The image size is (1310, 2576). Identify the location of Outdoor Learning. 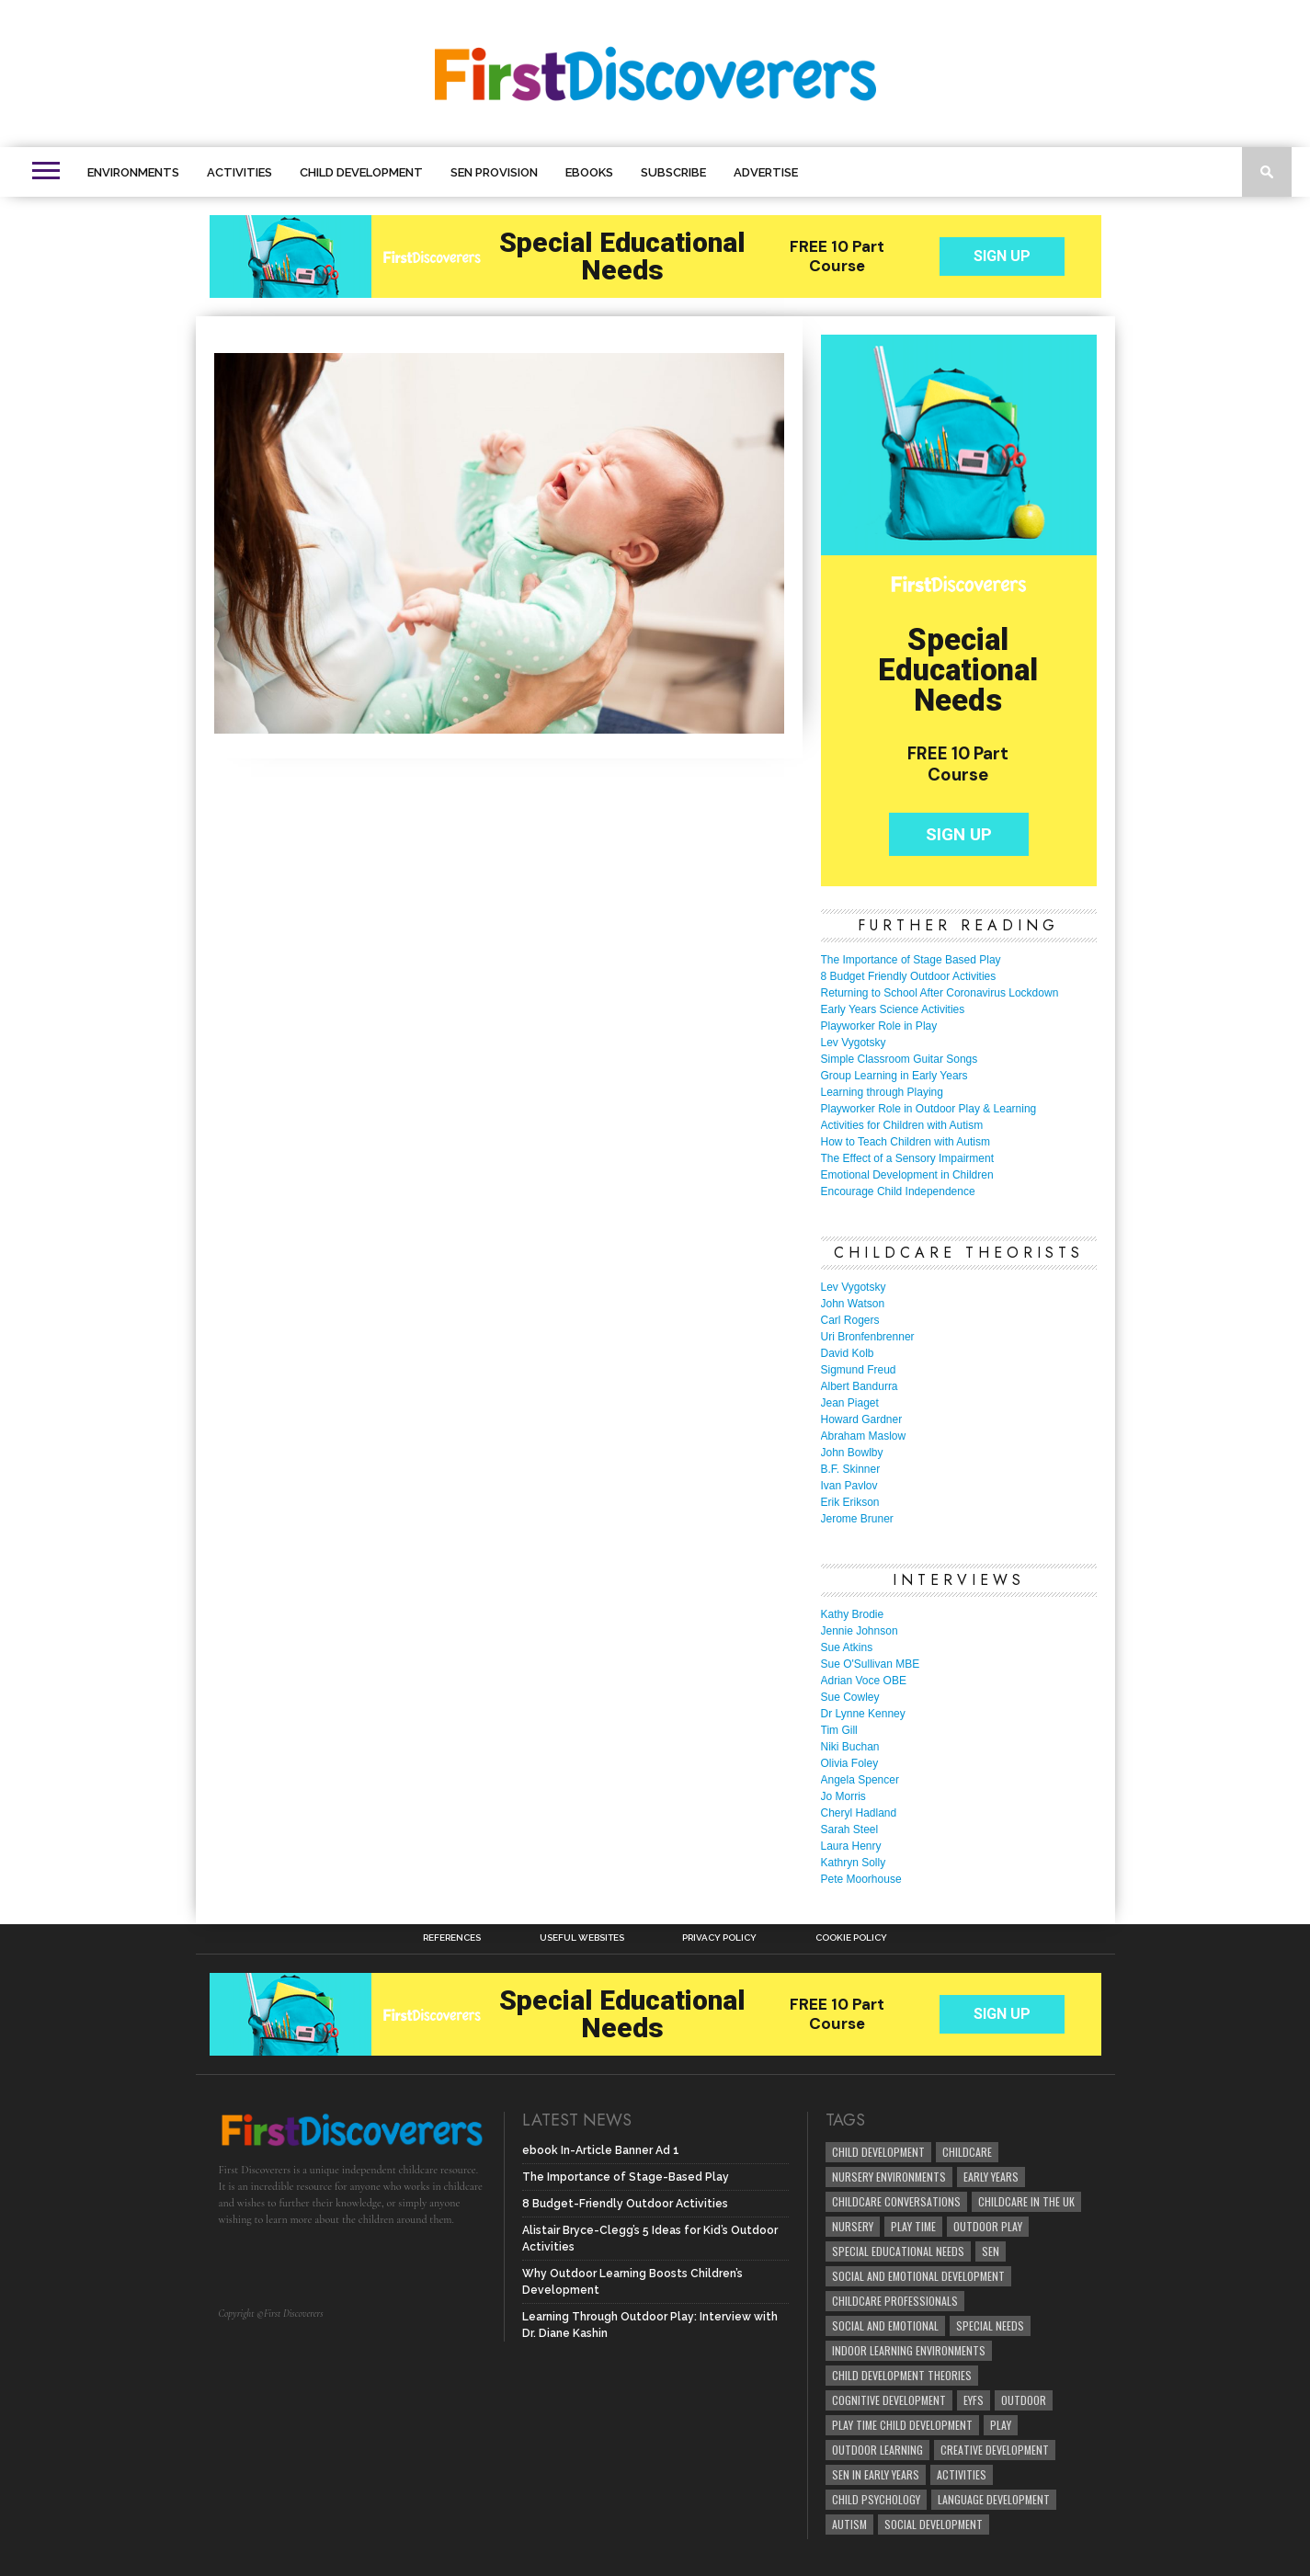
(877, 2449).